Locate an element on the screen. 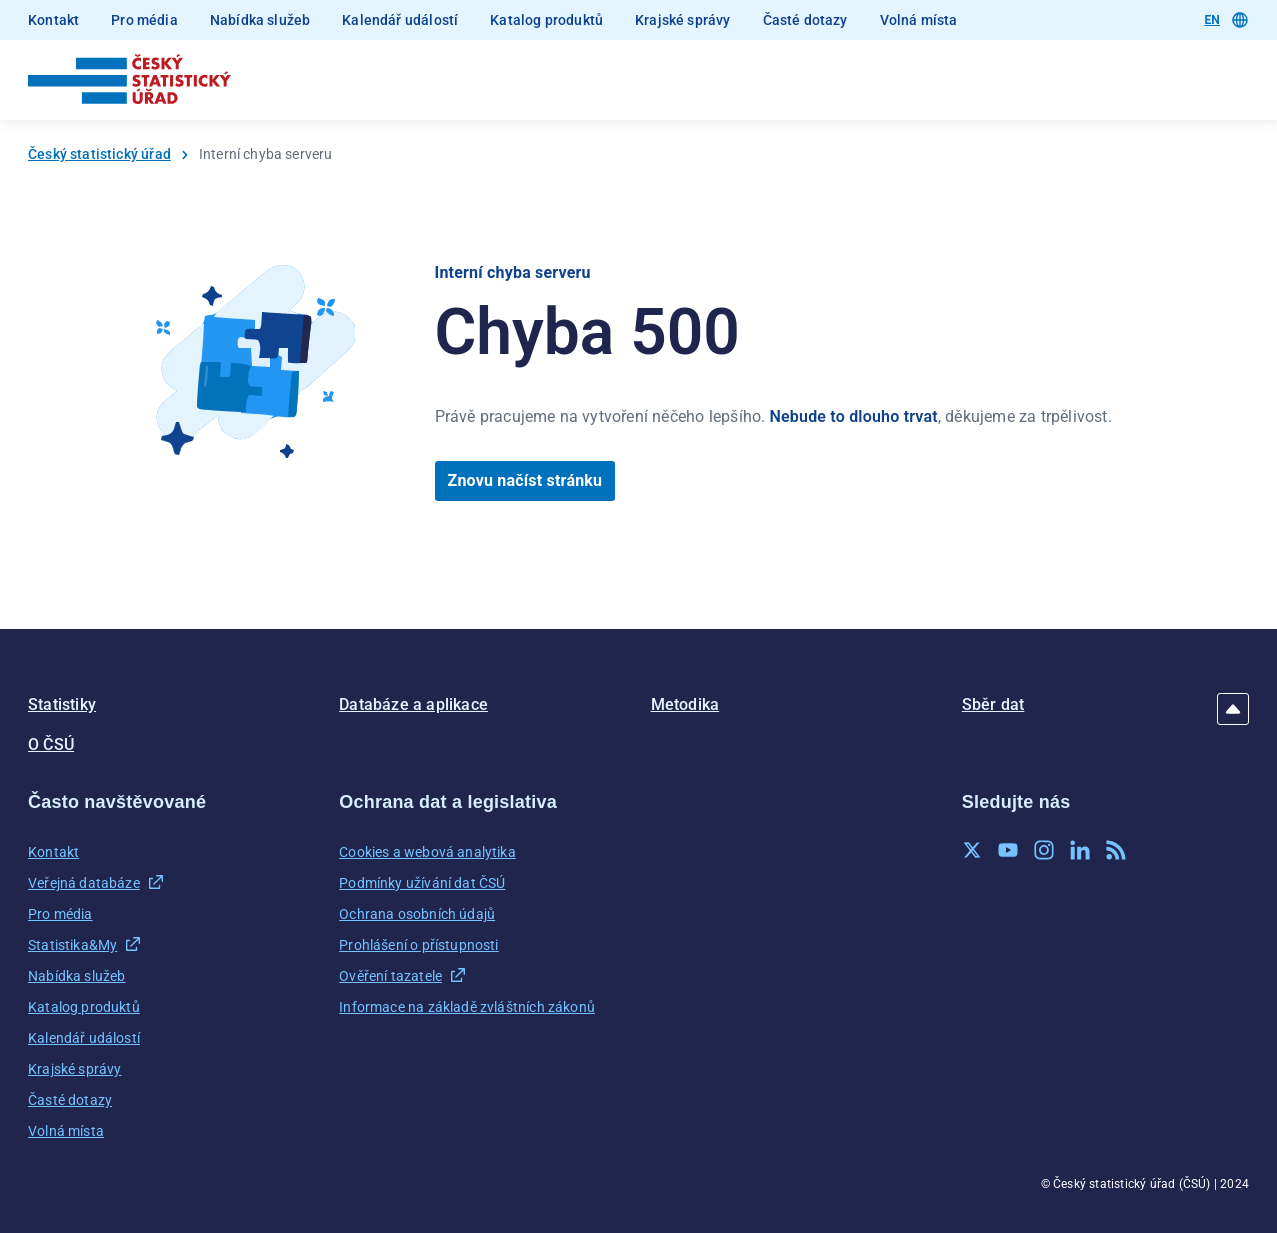  Metodika is located at coordinates (685, 704).